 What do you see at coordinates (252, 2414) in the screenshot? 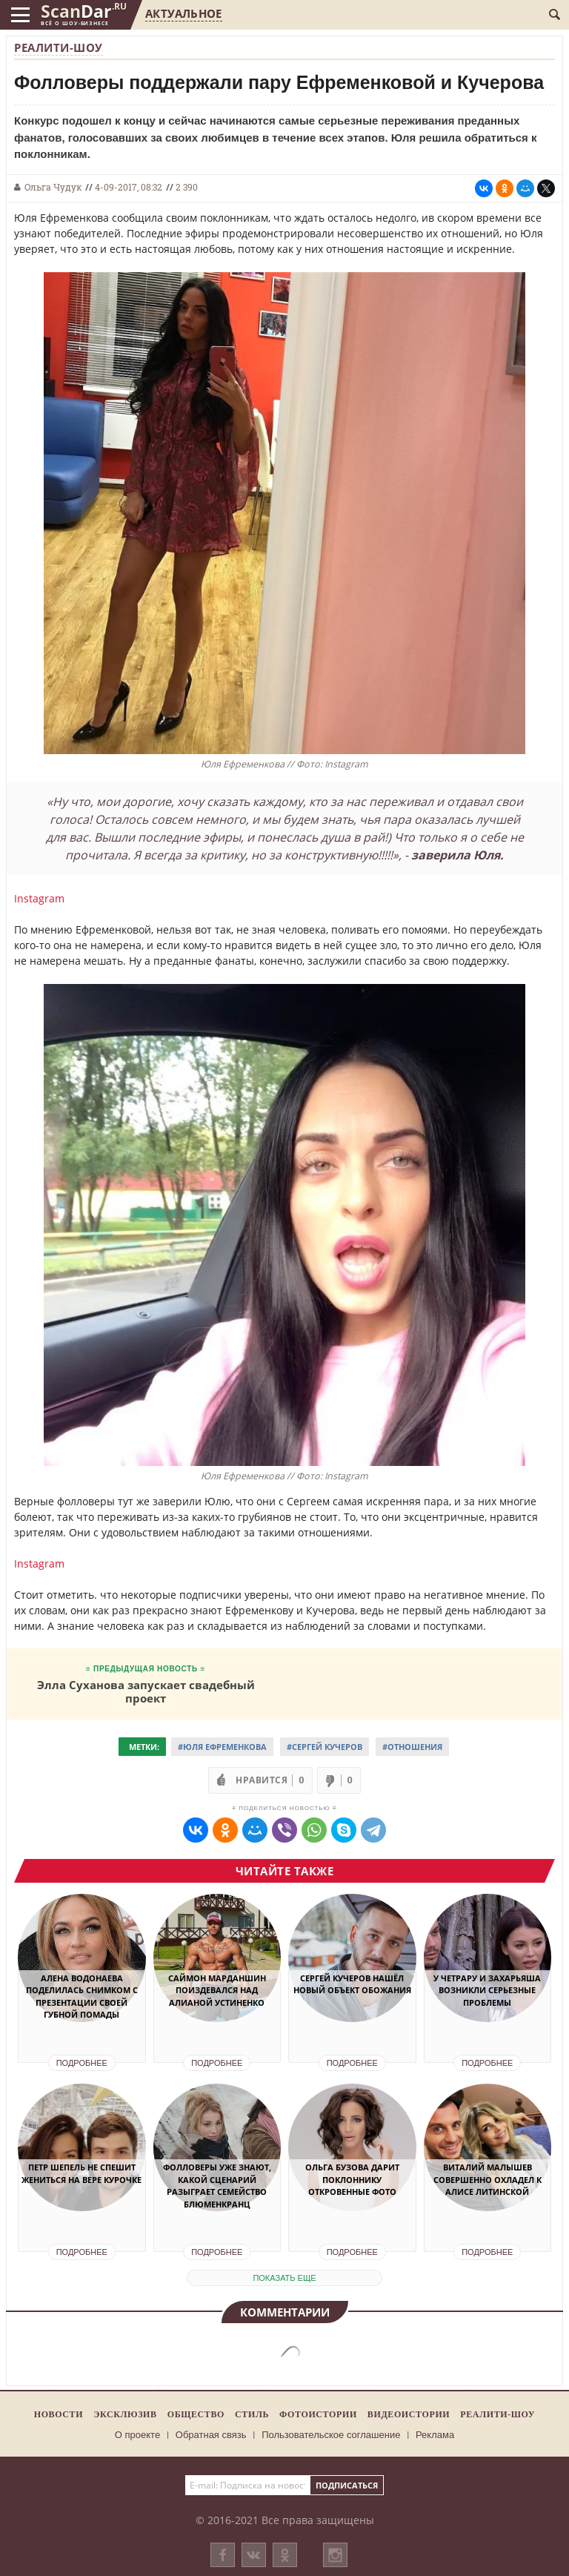
I see `Стиль` at bounding box center [252, 2414].